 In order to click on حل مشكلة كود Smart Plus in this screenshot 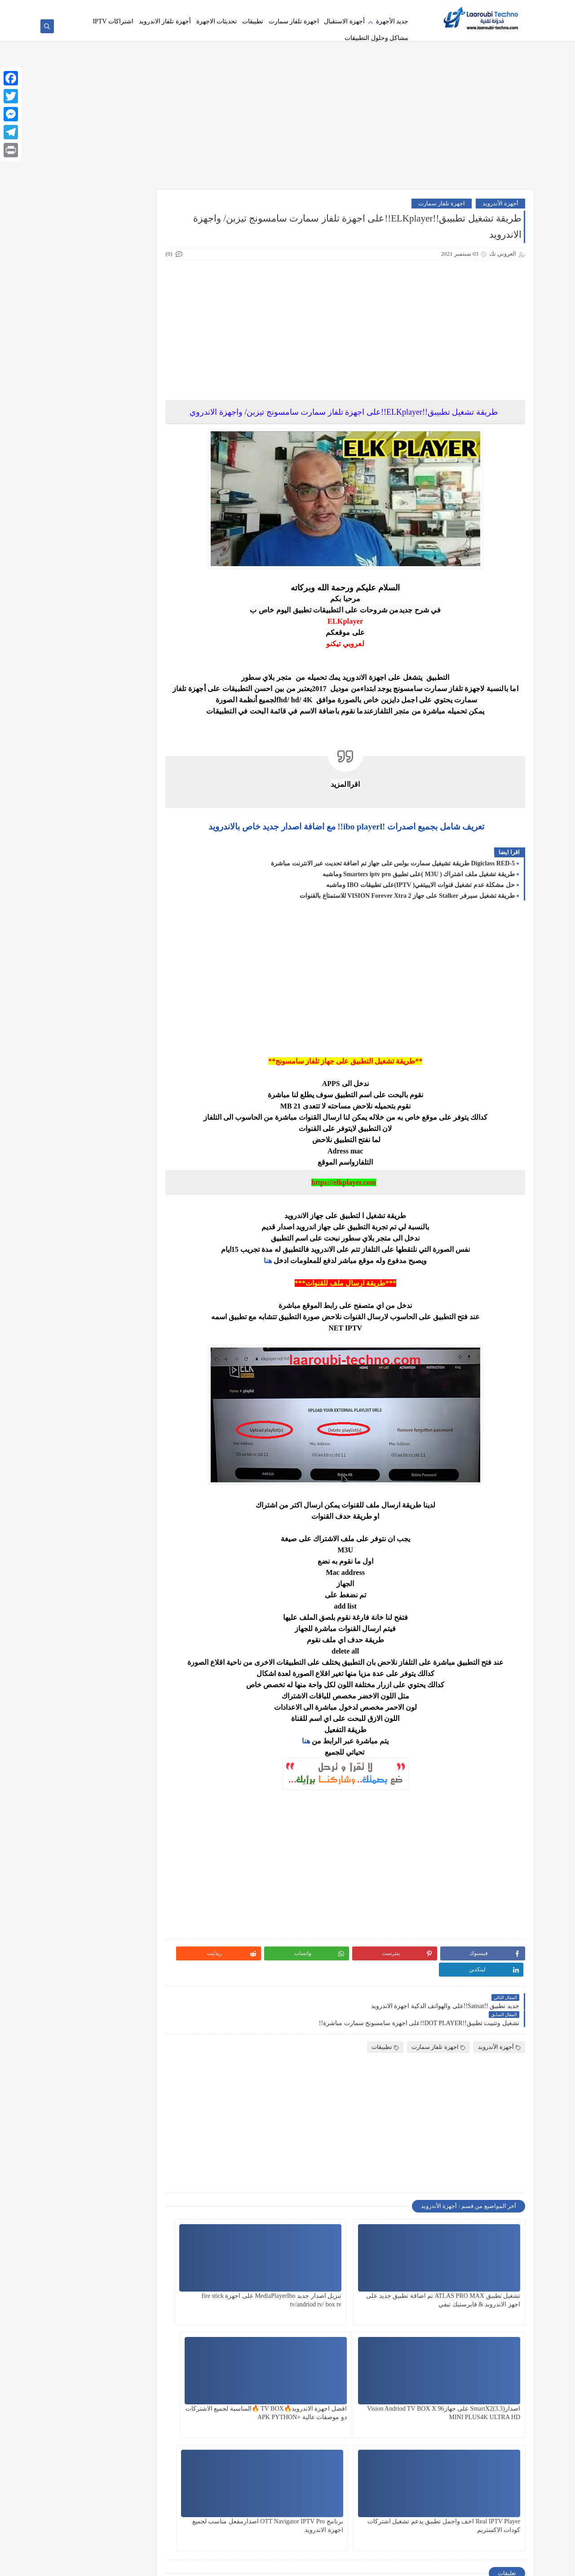, I will do `click(80, 1297)`.